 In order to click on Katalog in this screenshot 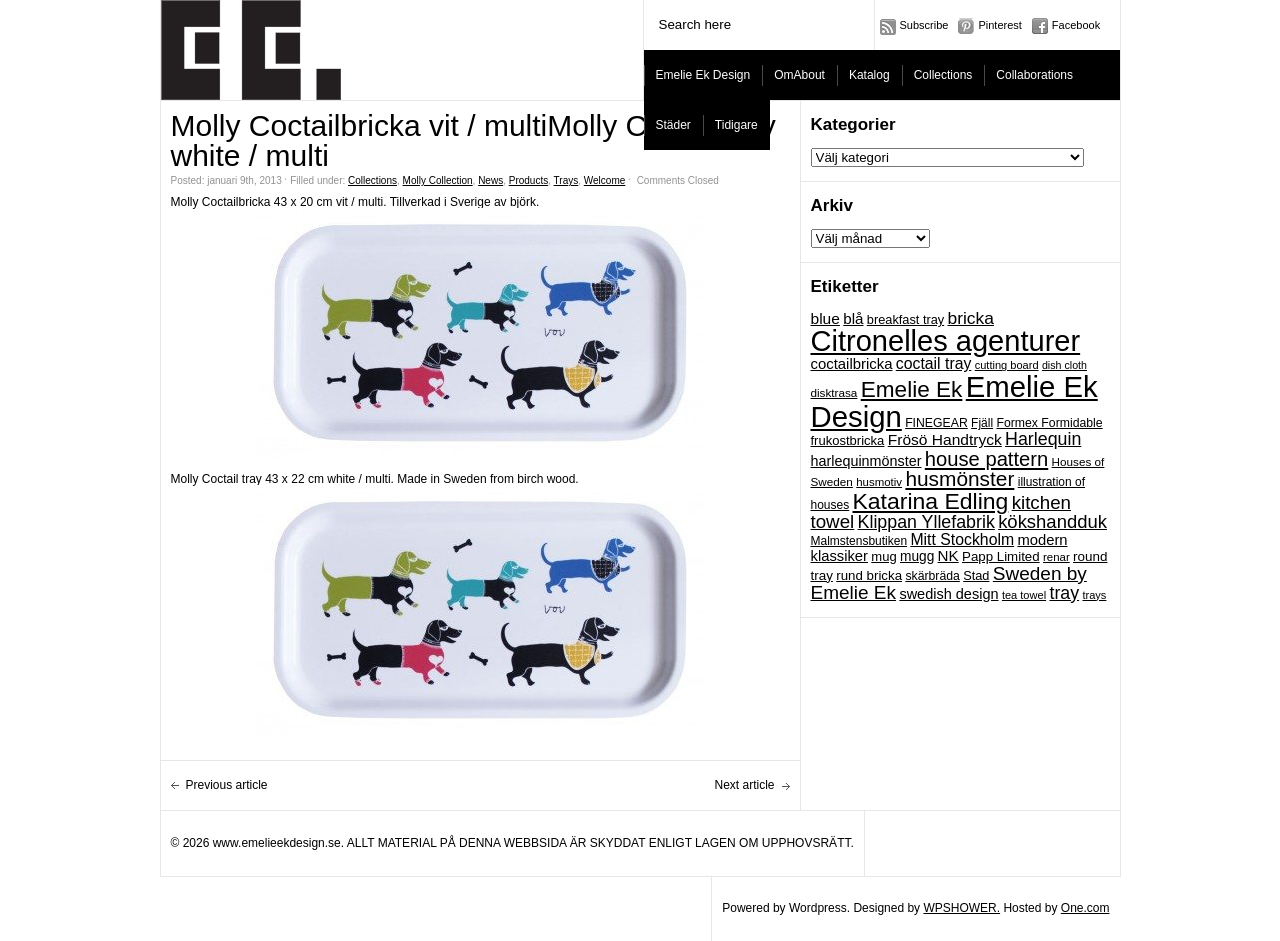, I will do `click(869, 75)`.